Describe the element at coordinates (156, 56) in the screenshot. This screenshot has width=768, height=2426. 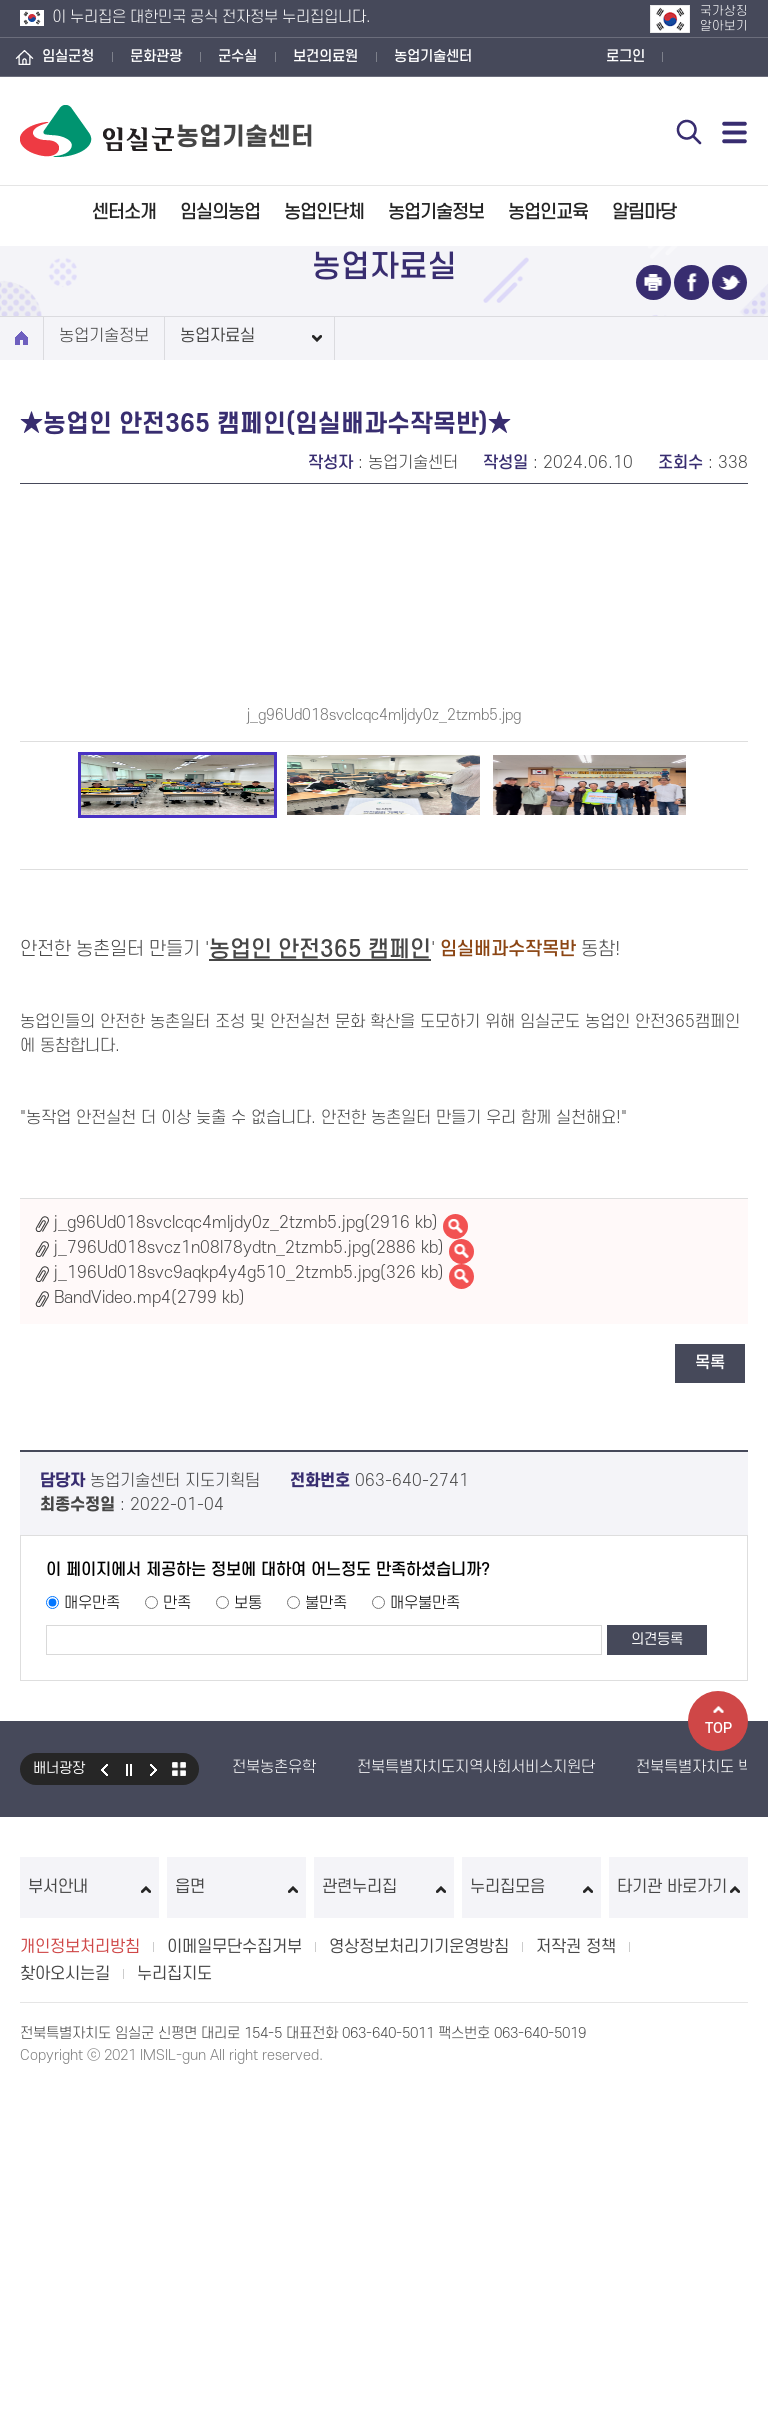
I see `문화관광` at that location.